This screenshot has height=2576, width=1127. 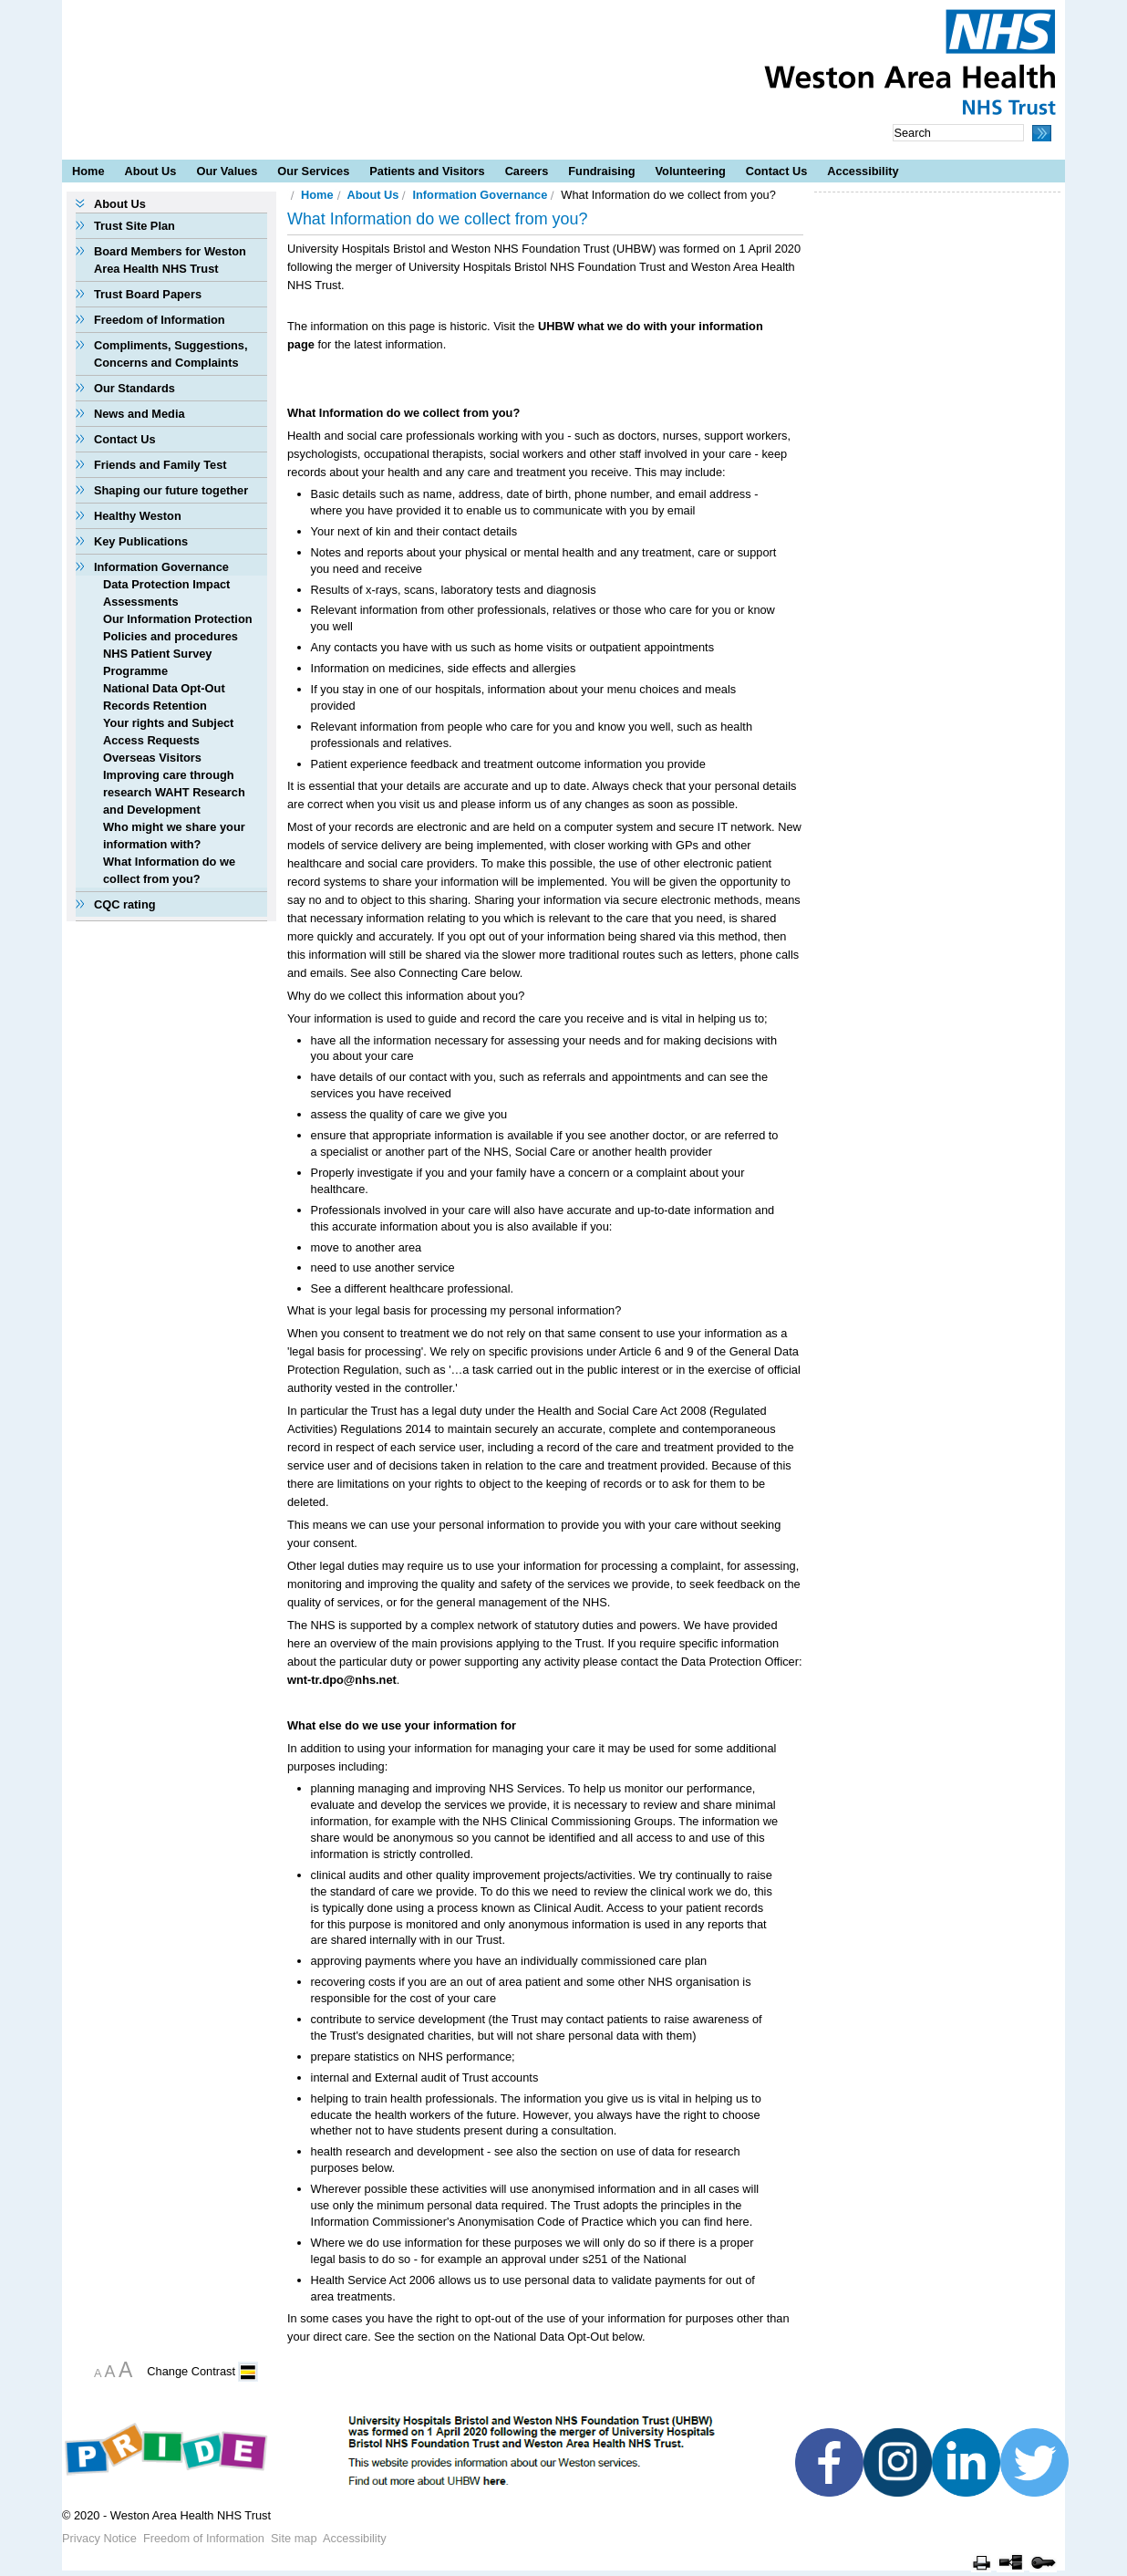 What do you see at coordinates (226, 171) in the screenshot?
I see `Our Values` at bounding box center [226, 171].